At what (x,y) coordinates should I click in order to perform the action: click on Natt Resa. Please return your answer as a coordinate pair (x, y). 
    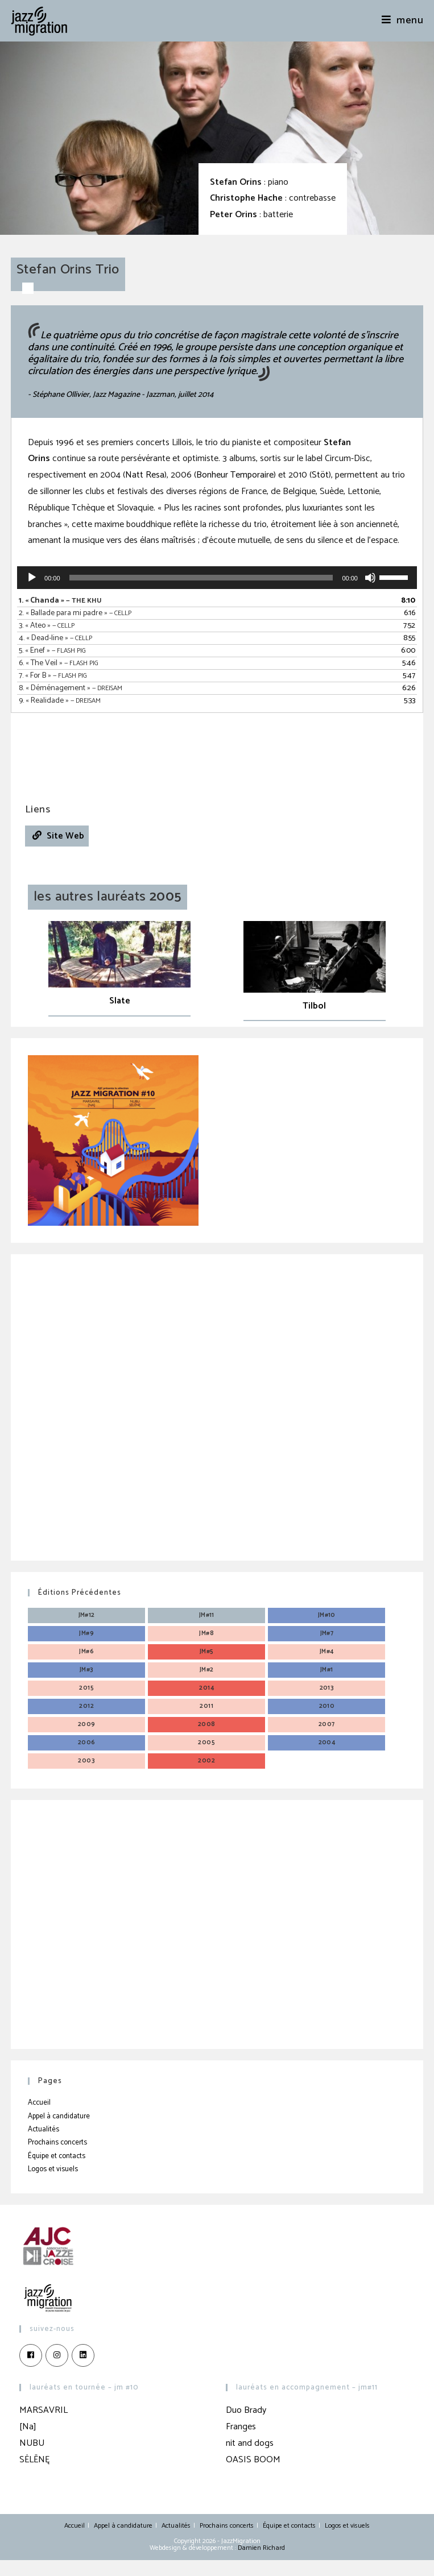
    Looking at the image, I should click on (144, 475).